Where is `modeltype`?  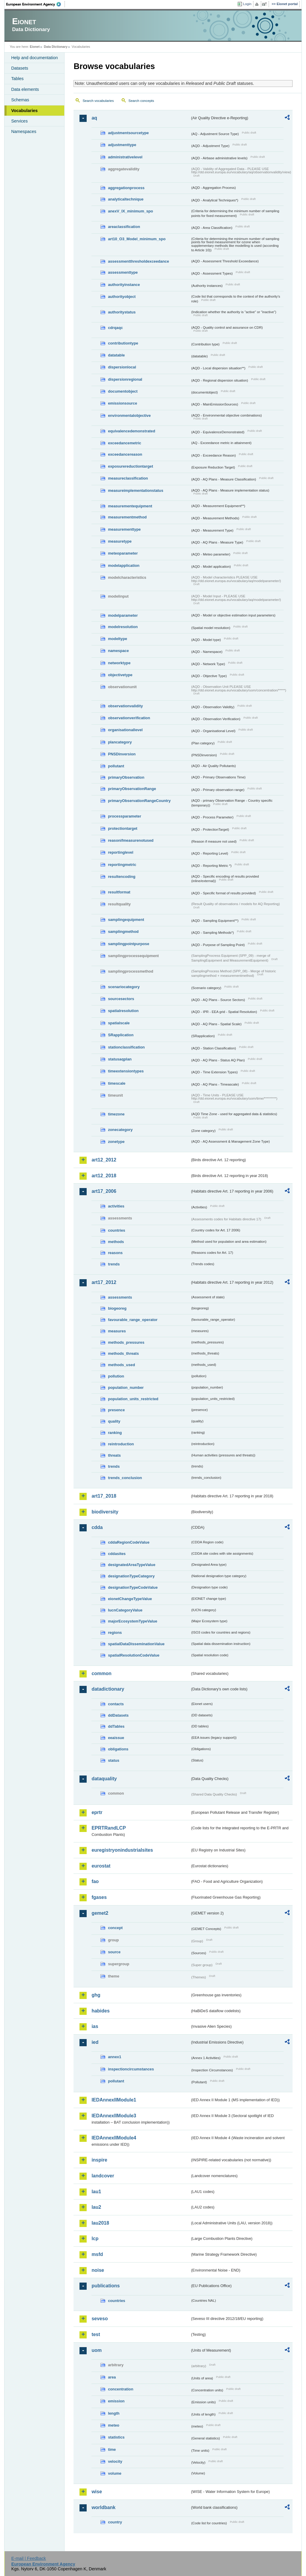 modeltype is located at coordinates (117, 638).